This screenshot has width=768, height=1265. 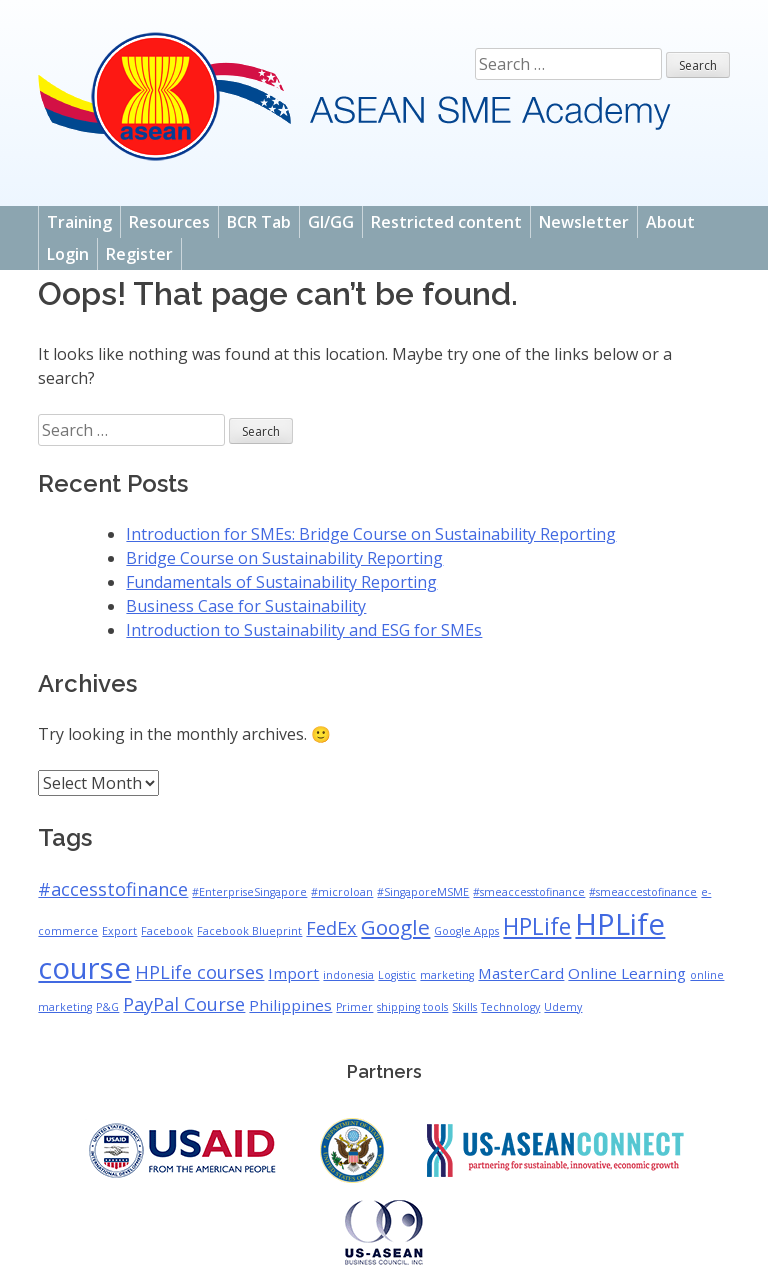 What do you see at coordinates (199, 972) in the screenshot?
I see `HPLife courses [HPLife courses (3 items)]` at bounding box center [199, 972].